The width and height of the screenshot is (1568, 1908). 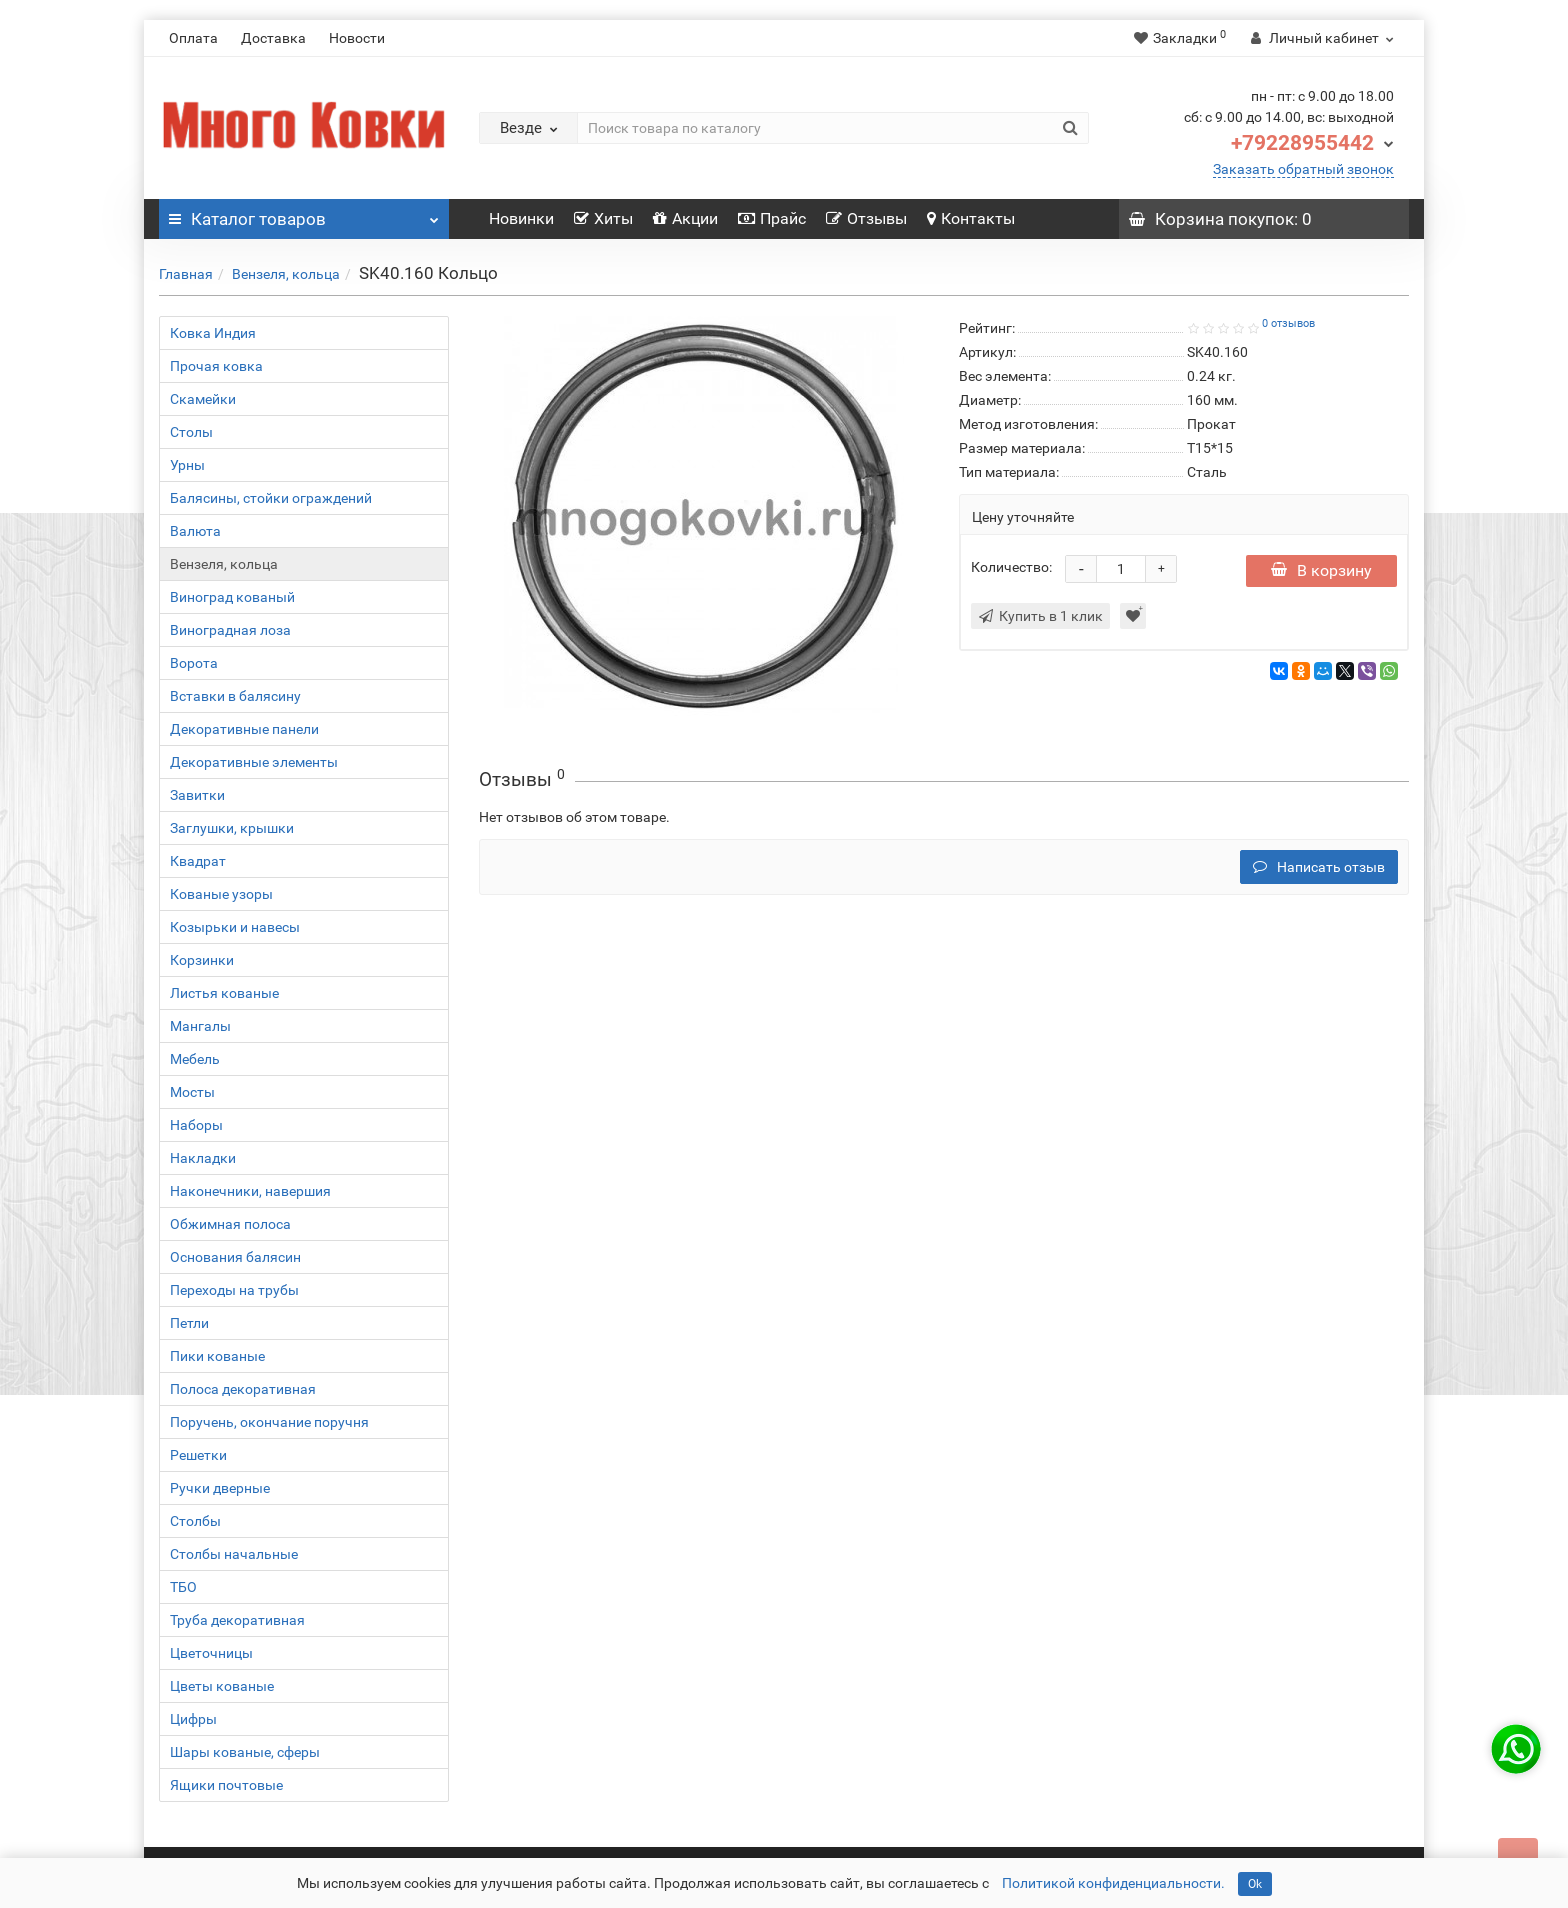 I want to click on Главная, so click(x=186, y=274).